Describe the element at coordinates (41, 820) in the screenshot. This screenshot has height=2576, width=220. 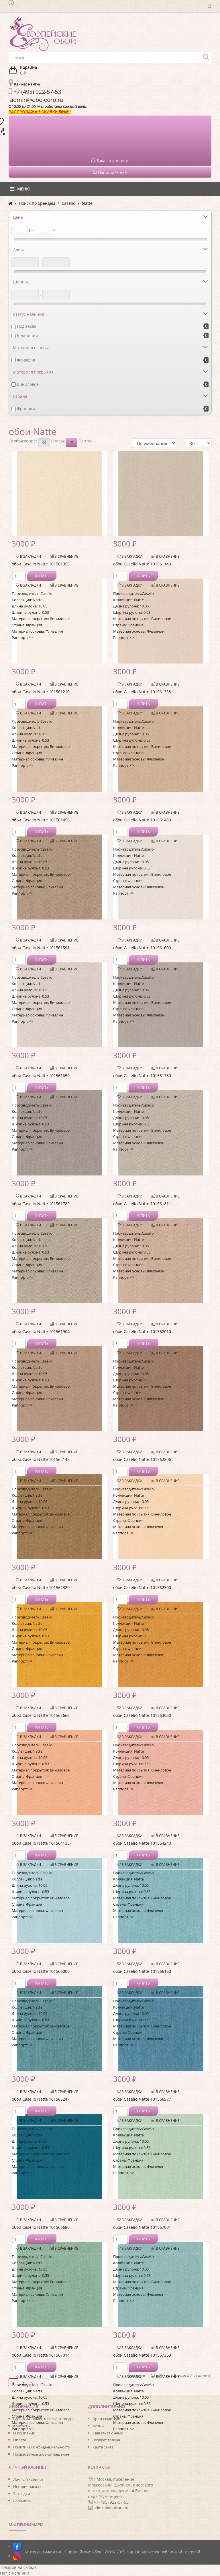
I see `обои Caselio Natte 101561456` at that location.